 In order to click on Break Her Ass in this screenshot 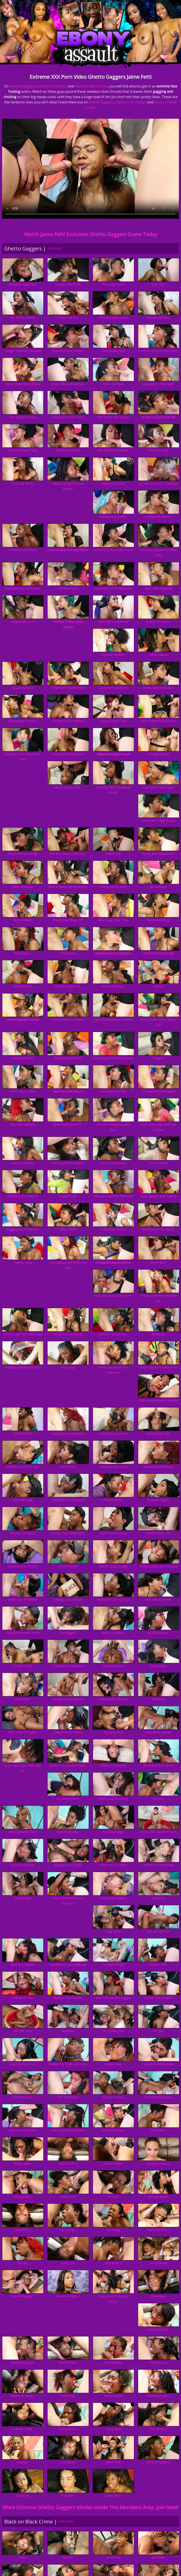, I will do `click(22, 2097)`.